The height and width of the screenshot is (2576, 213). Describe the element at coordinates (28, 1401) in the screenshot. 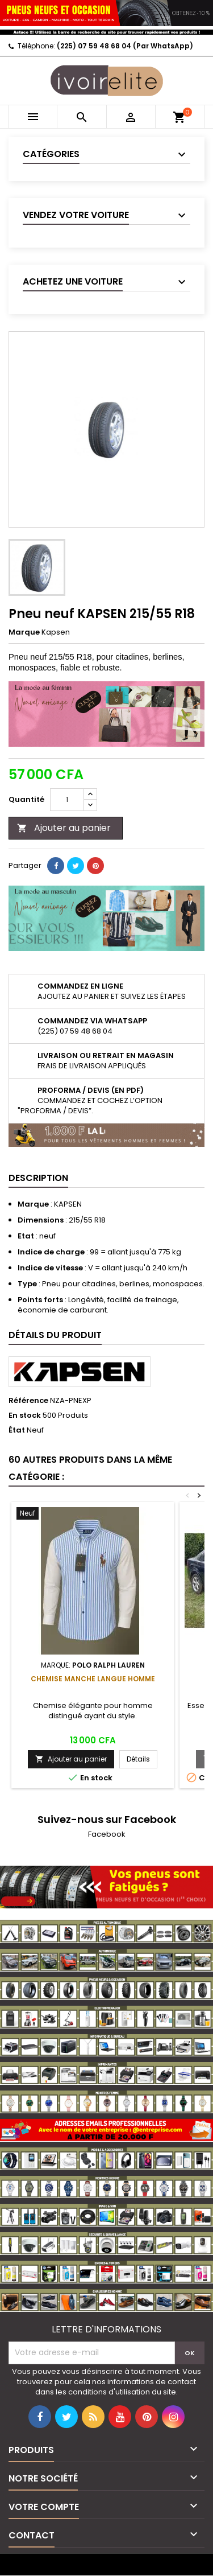

I see `Référence` at that location.